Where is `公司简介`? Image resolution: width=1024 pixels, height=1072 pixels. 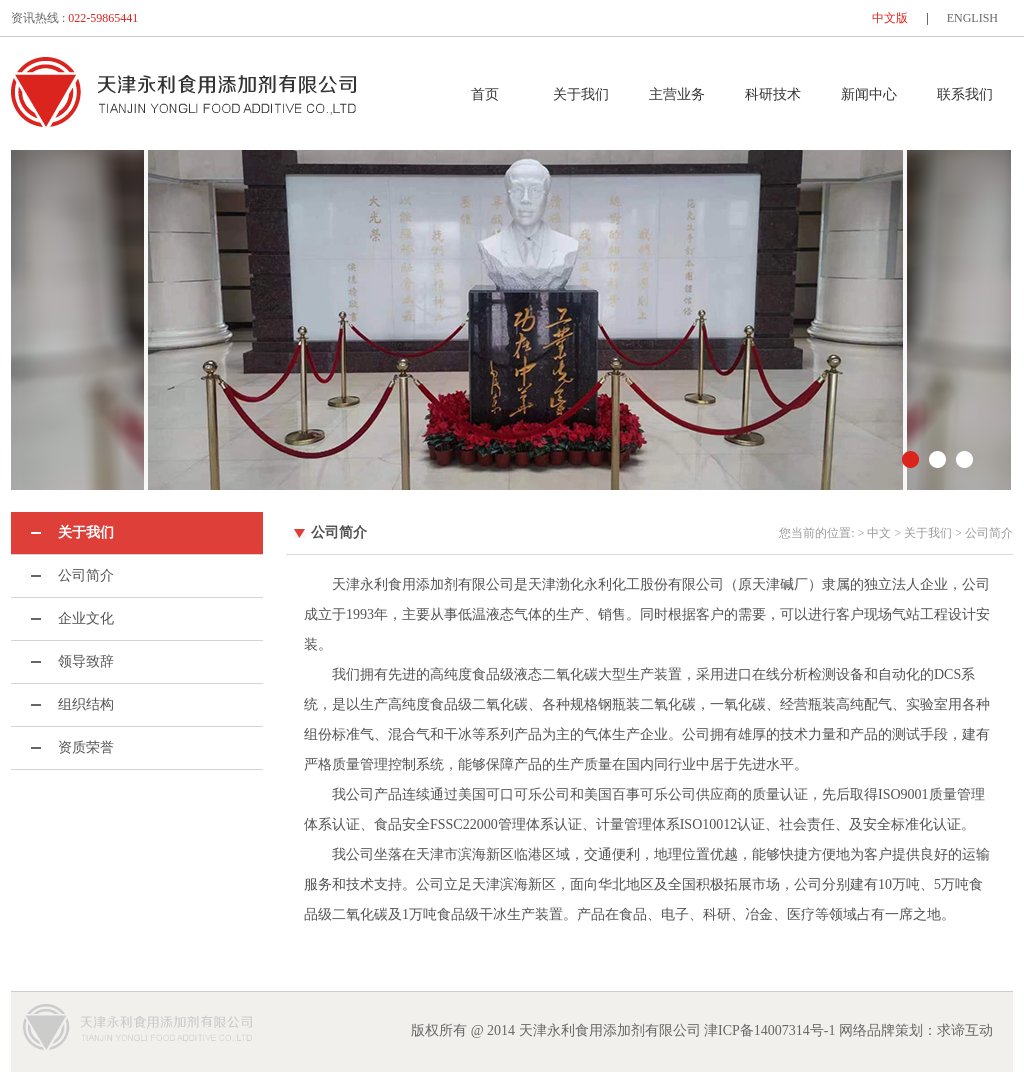 公司简介 is located at coordinates (86, 575).